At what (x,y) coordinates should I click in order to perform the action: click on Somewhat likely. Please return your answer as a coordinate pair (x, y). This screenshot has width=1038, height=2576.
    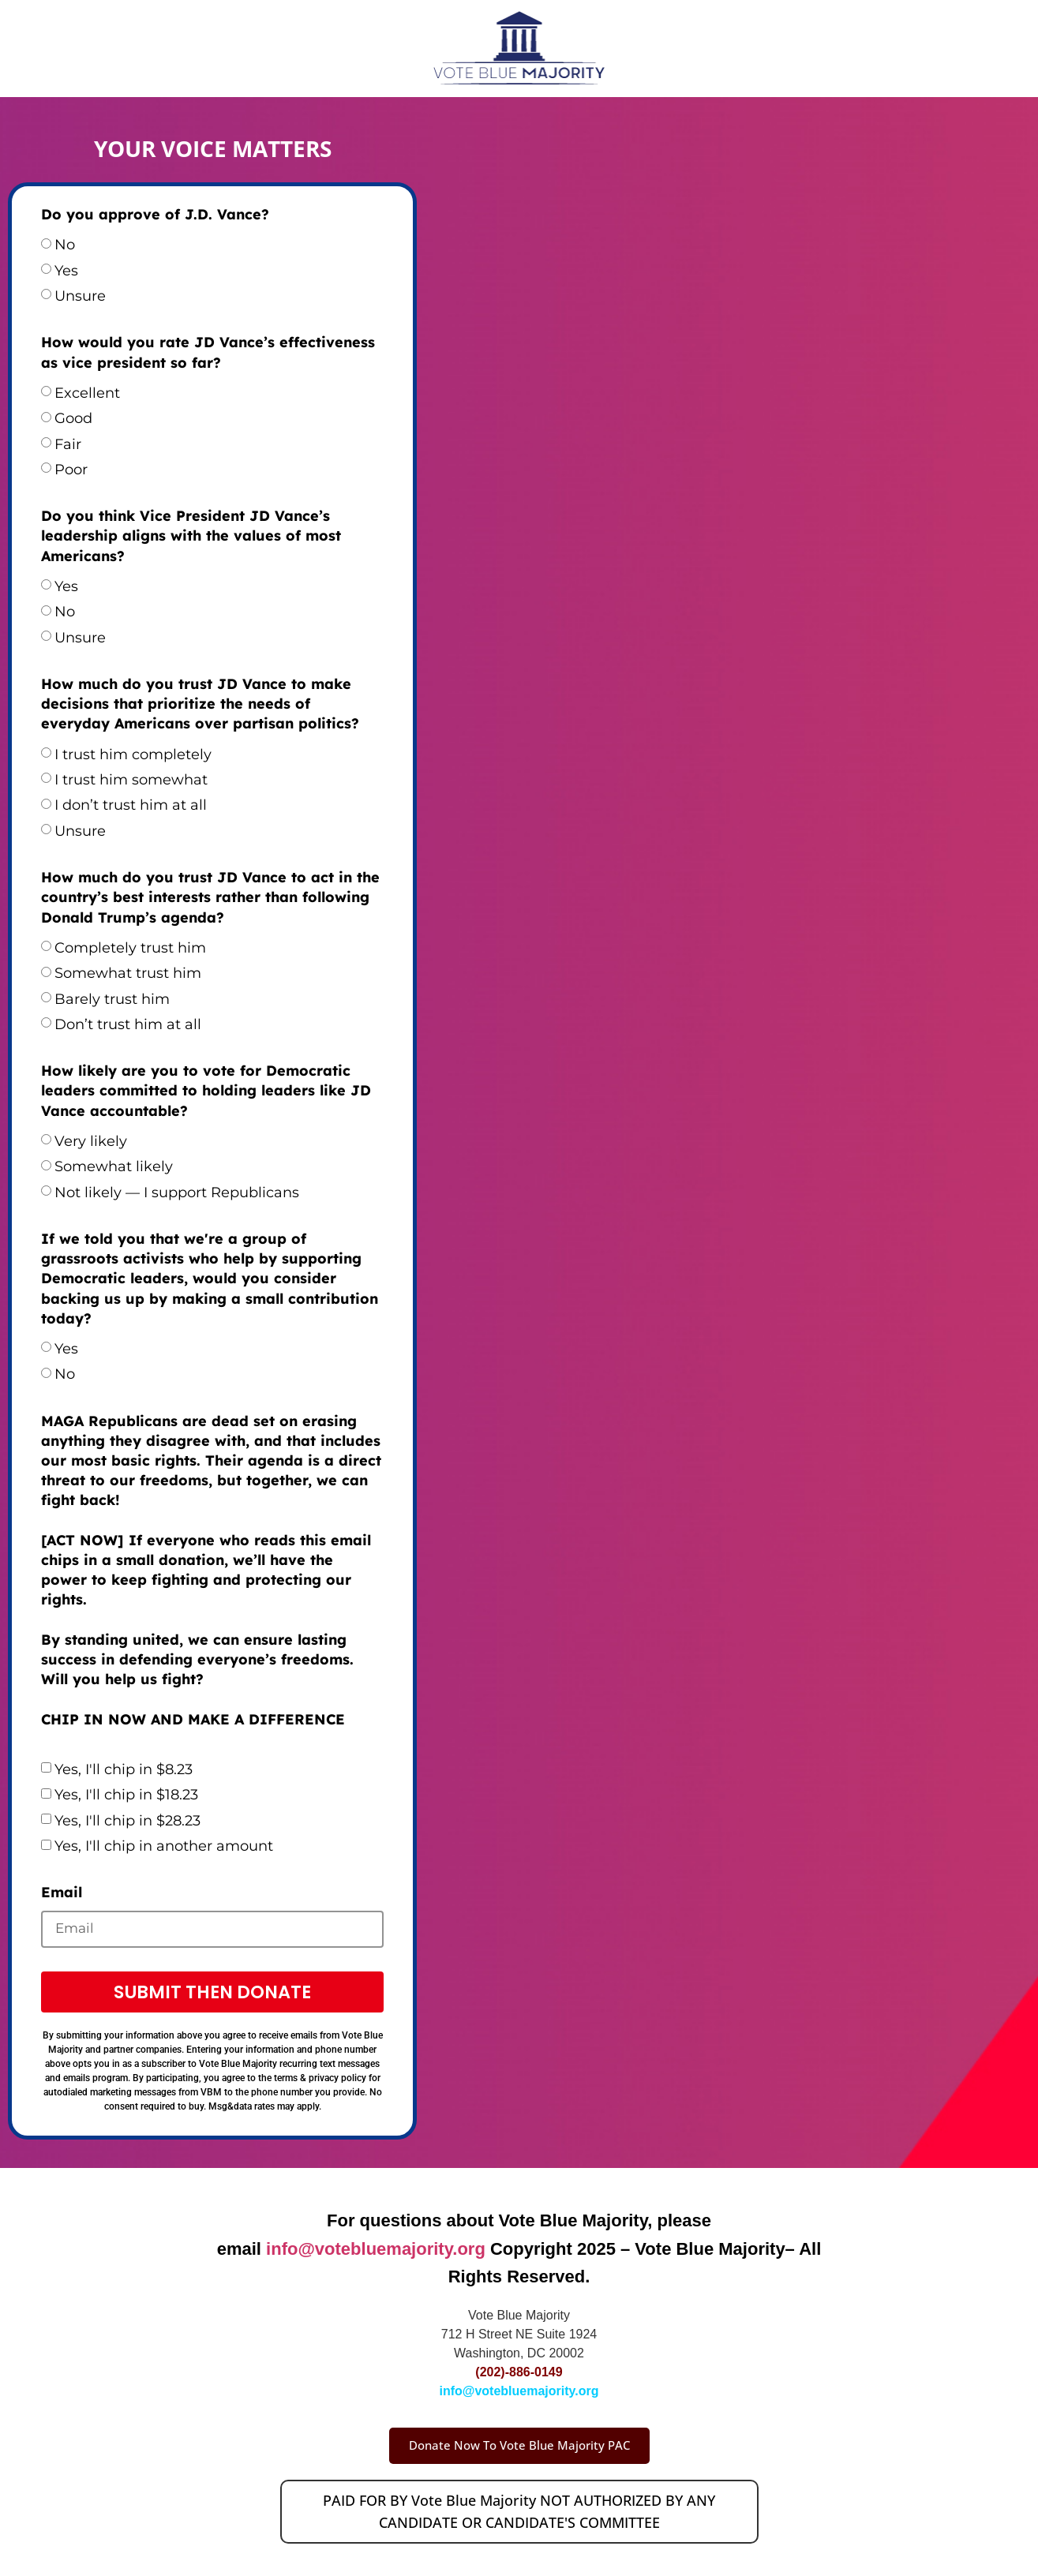
    Looking at the image, I should click on (113, 1166).